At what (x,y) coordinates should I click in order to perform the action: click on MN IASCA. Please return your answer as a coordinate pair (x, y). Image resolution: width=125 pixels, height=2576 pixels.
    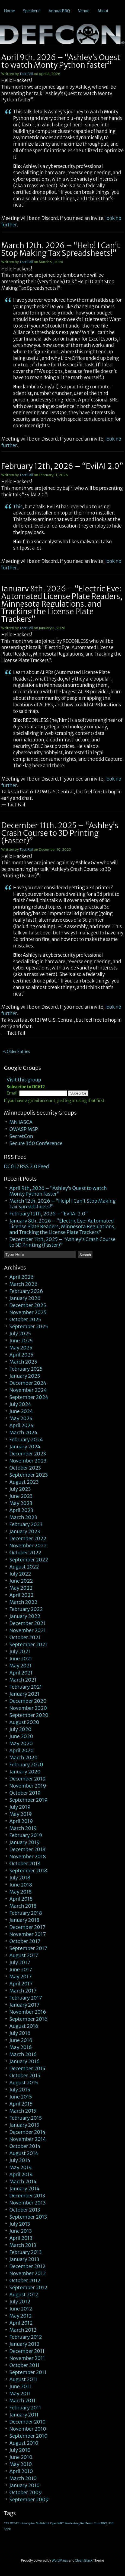
    Looking at the image, I should click on (21, 1122).